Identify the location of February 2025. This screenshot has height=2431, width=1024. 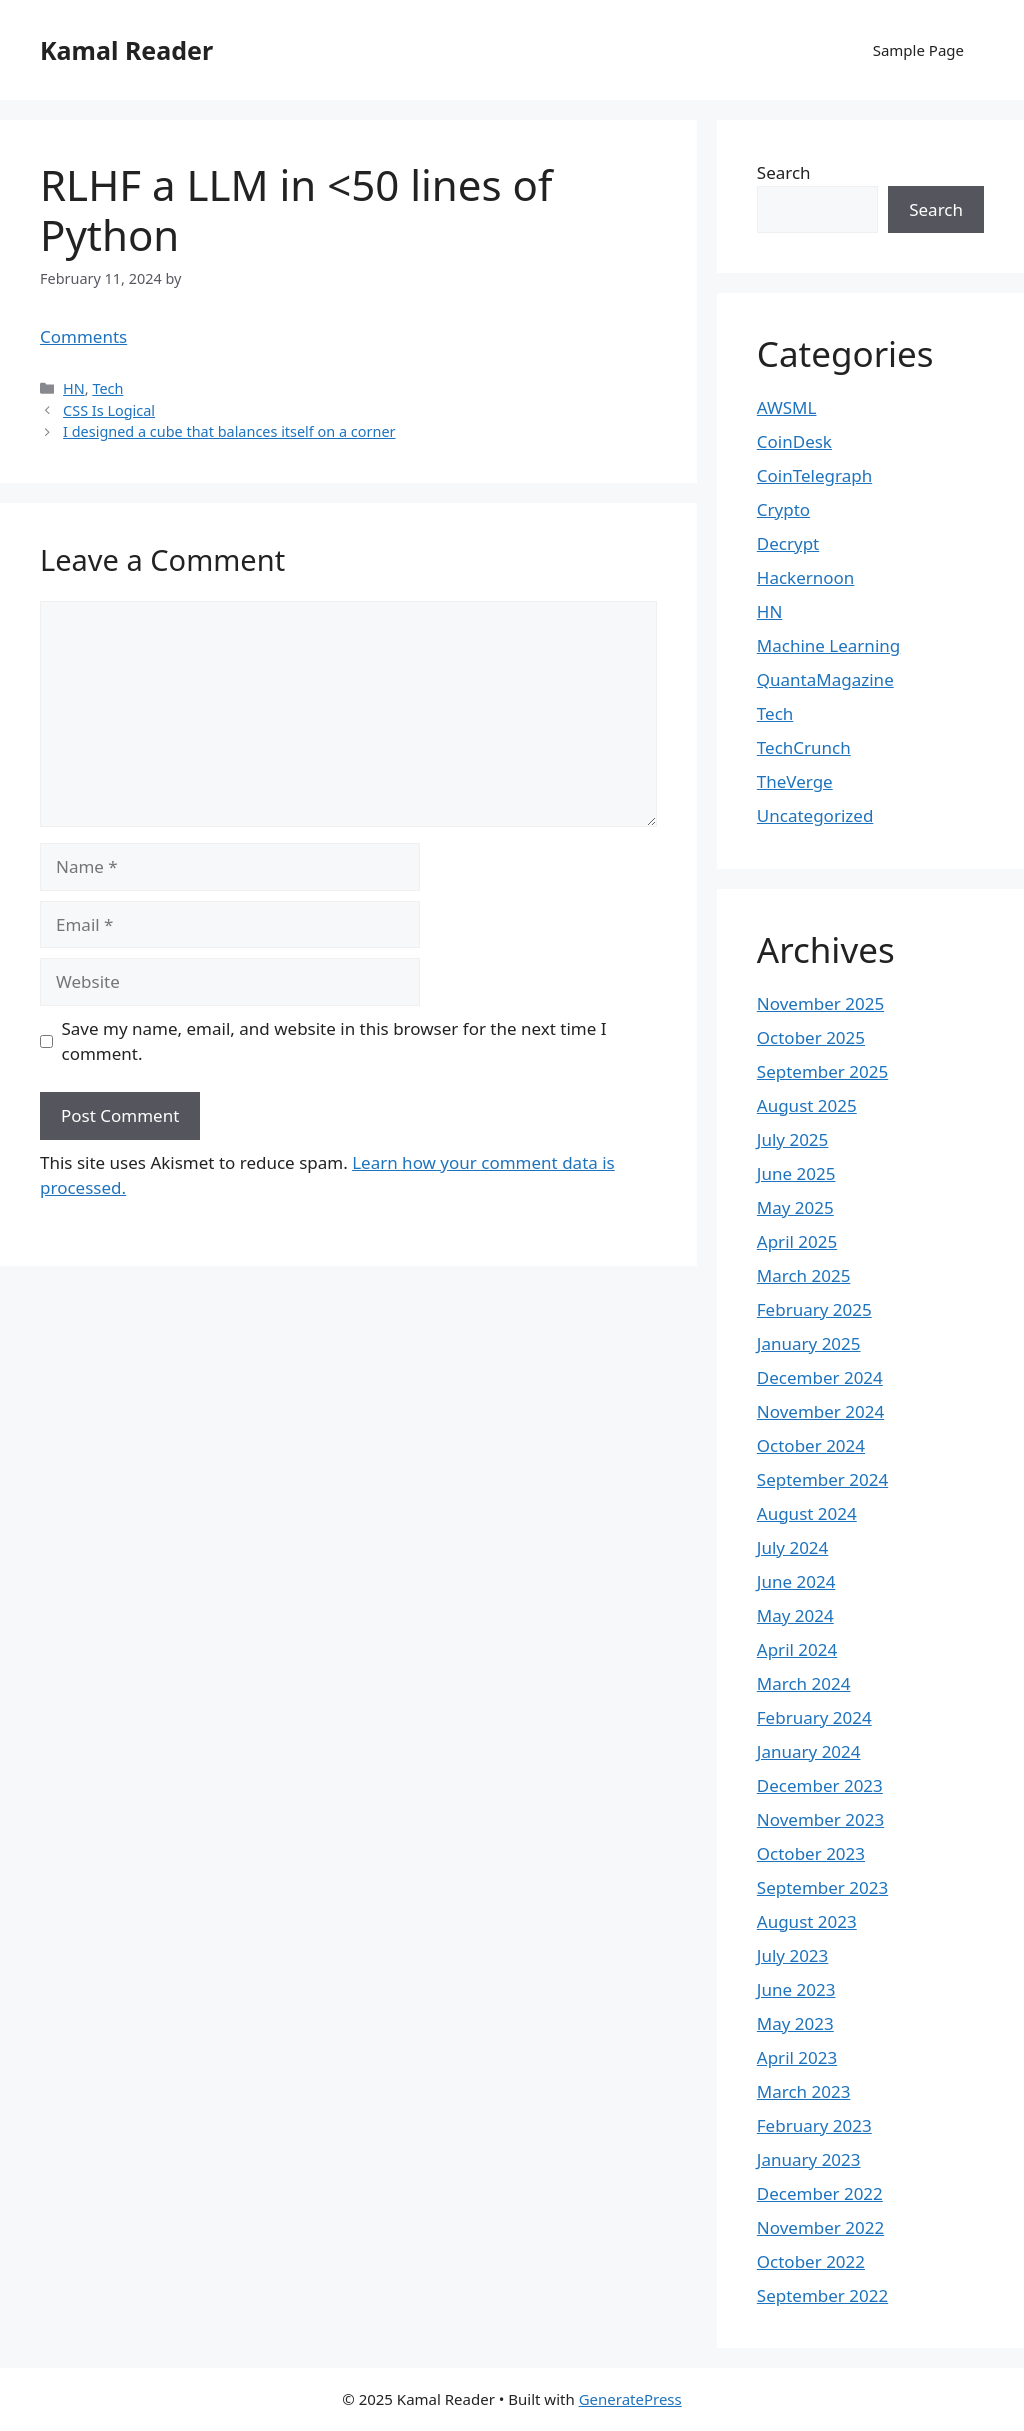
(814, 1309).